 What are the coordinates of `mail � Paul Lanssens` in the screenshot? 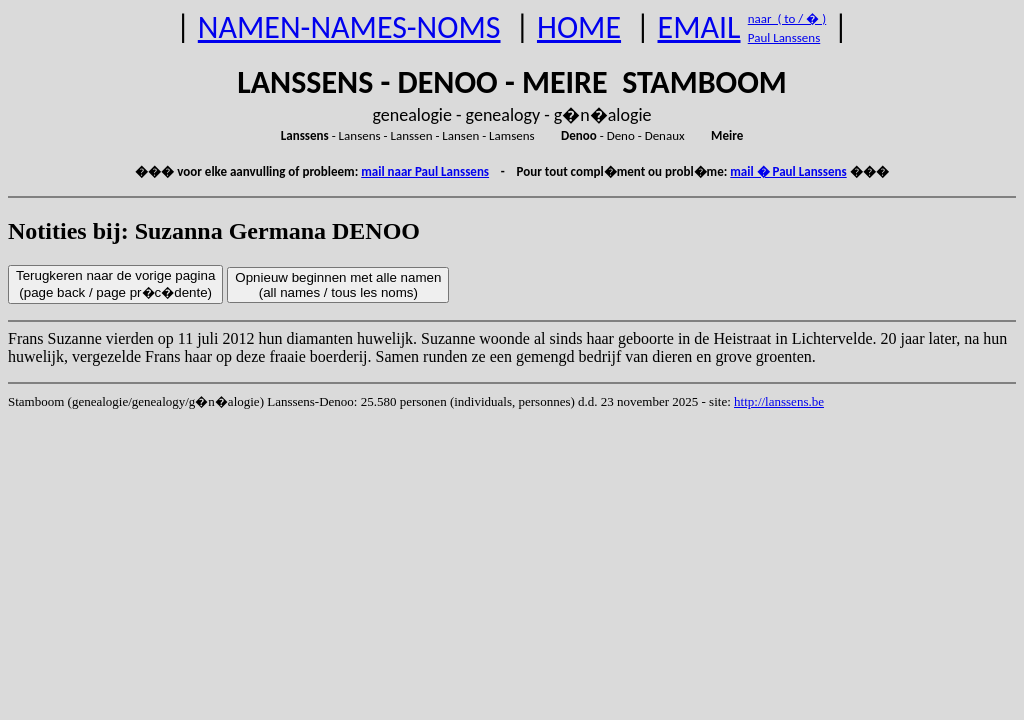 It's located at (788, 171).